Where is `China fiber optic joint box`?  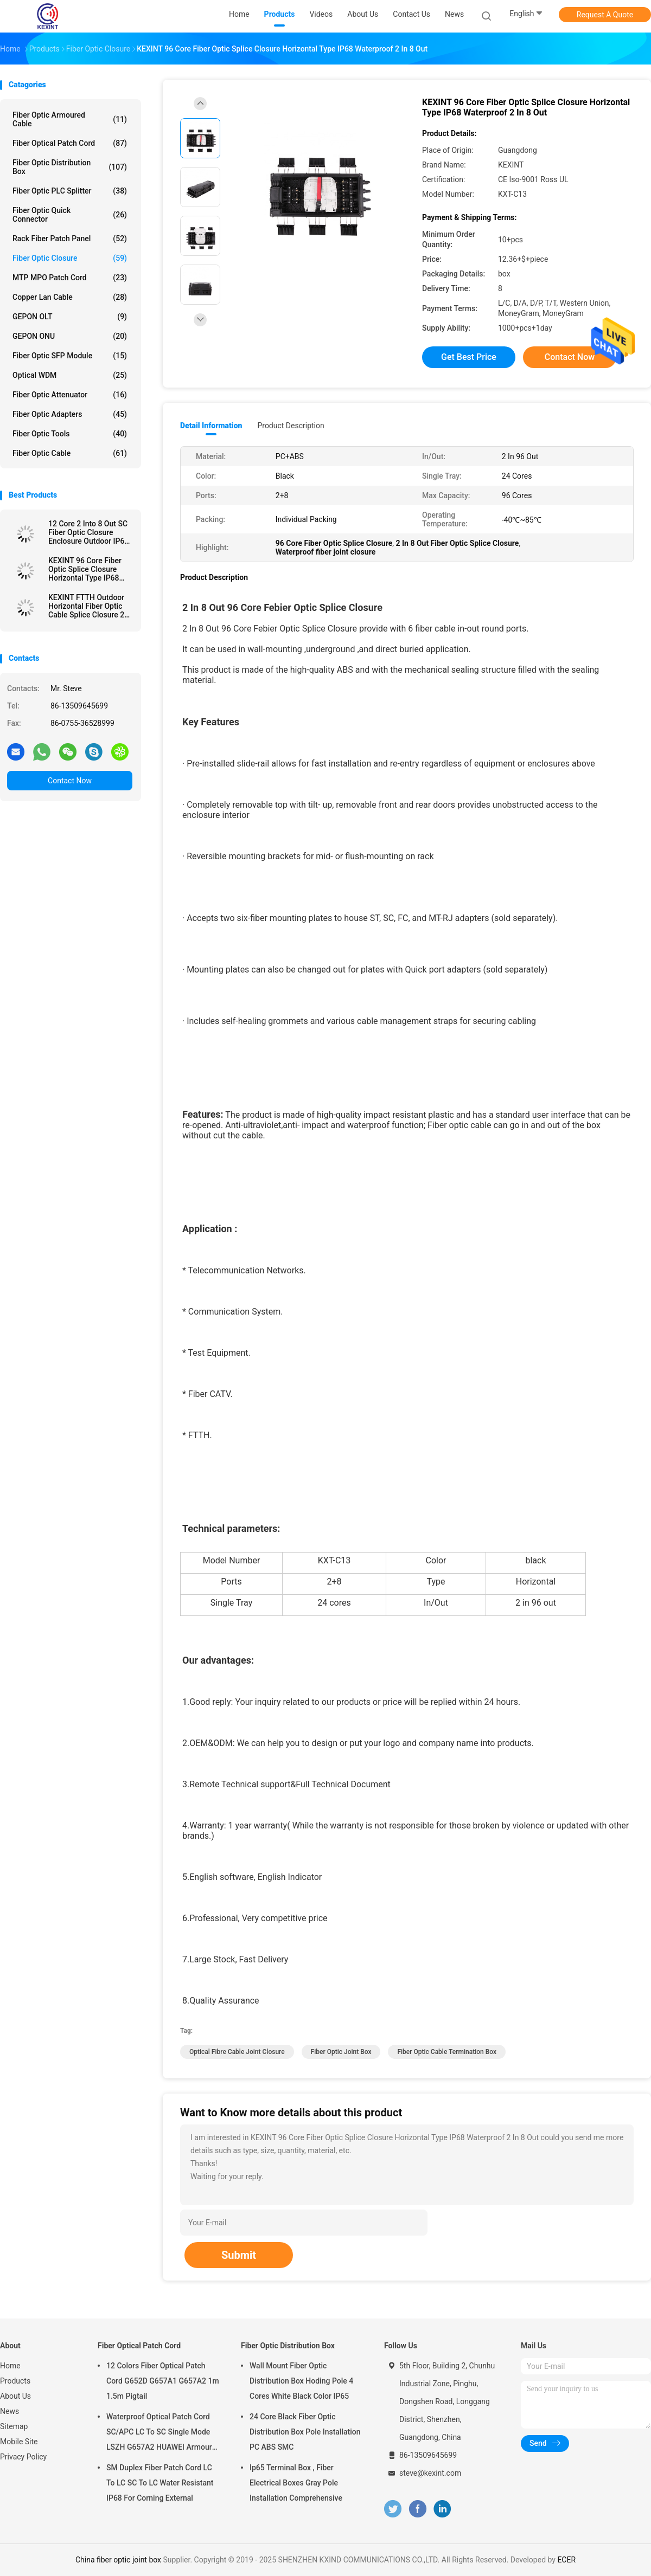 China fiber optic joint box is located at coordinates (118, 2559).